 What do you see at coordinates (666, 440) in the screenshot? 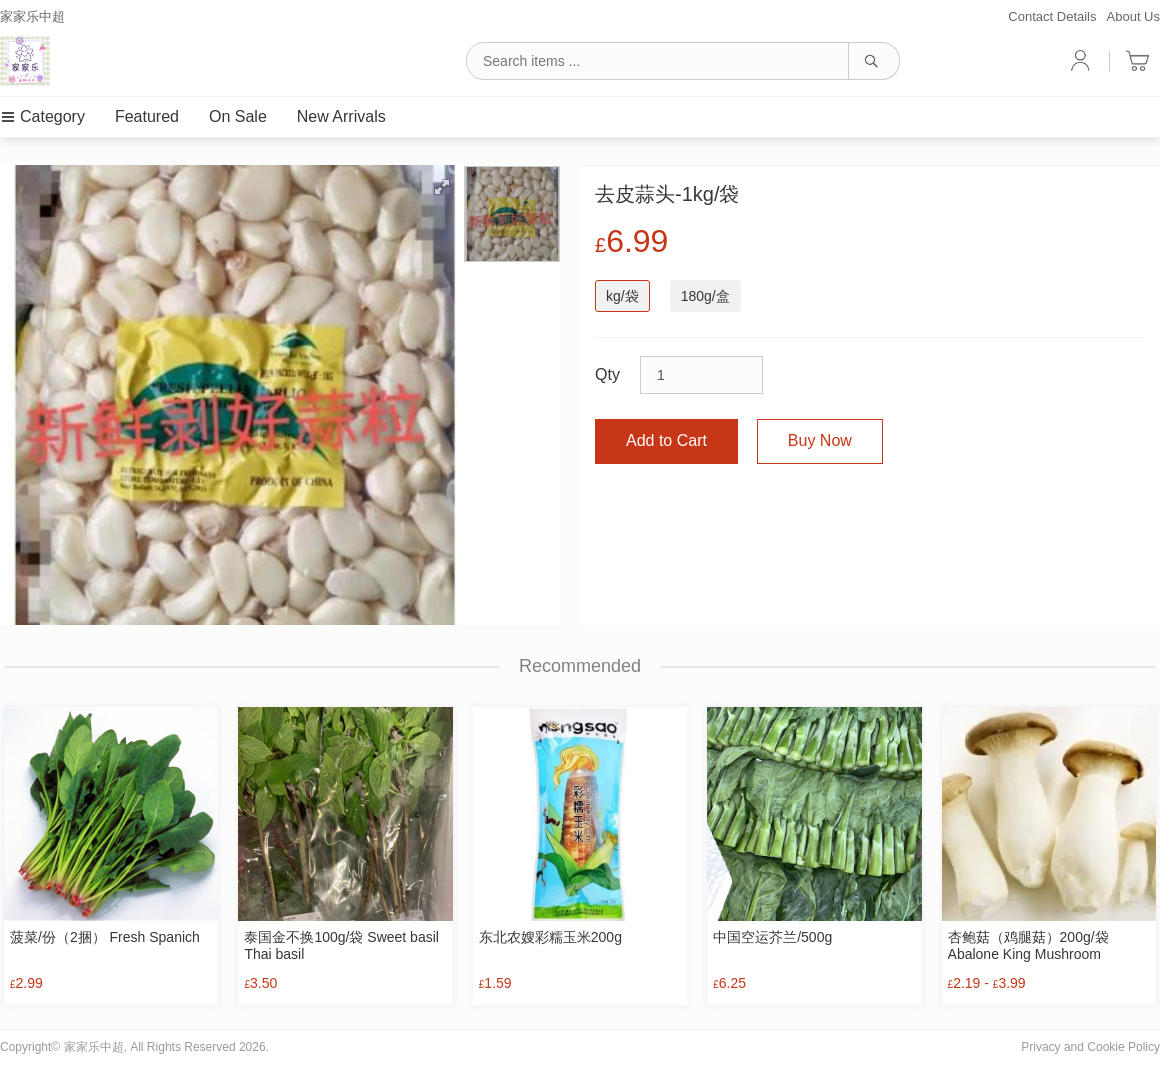
I see `Add to Cart` at bounding box center [666, 440].